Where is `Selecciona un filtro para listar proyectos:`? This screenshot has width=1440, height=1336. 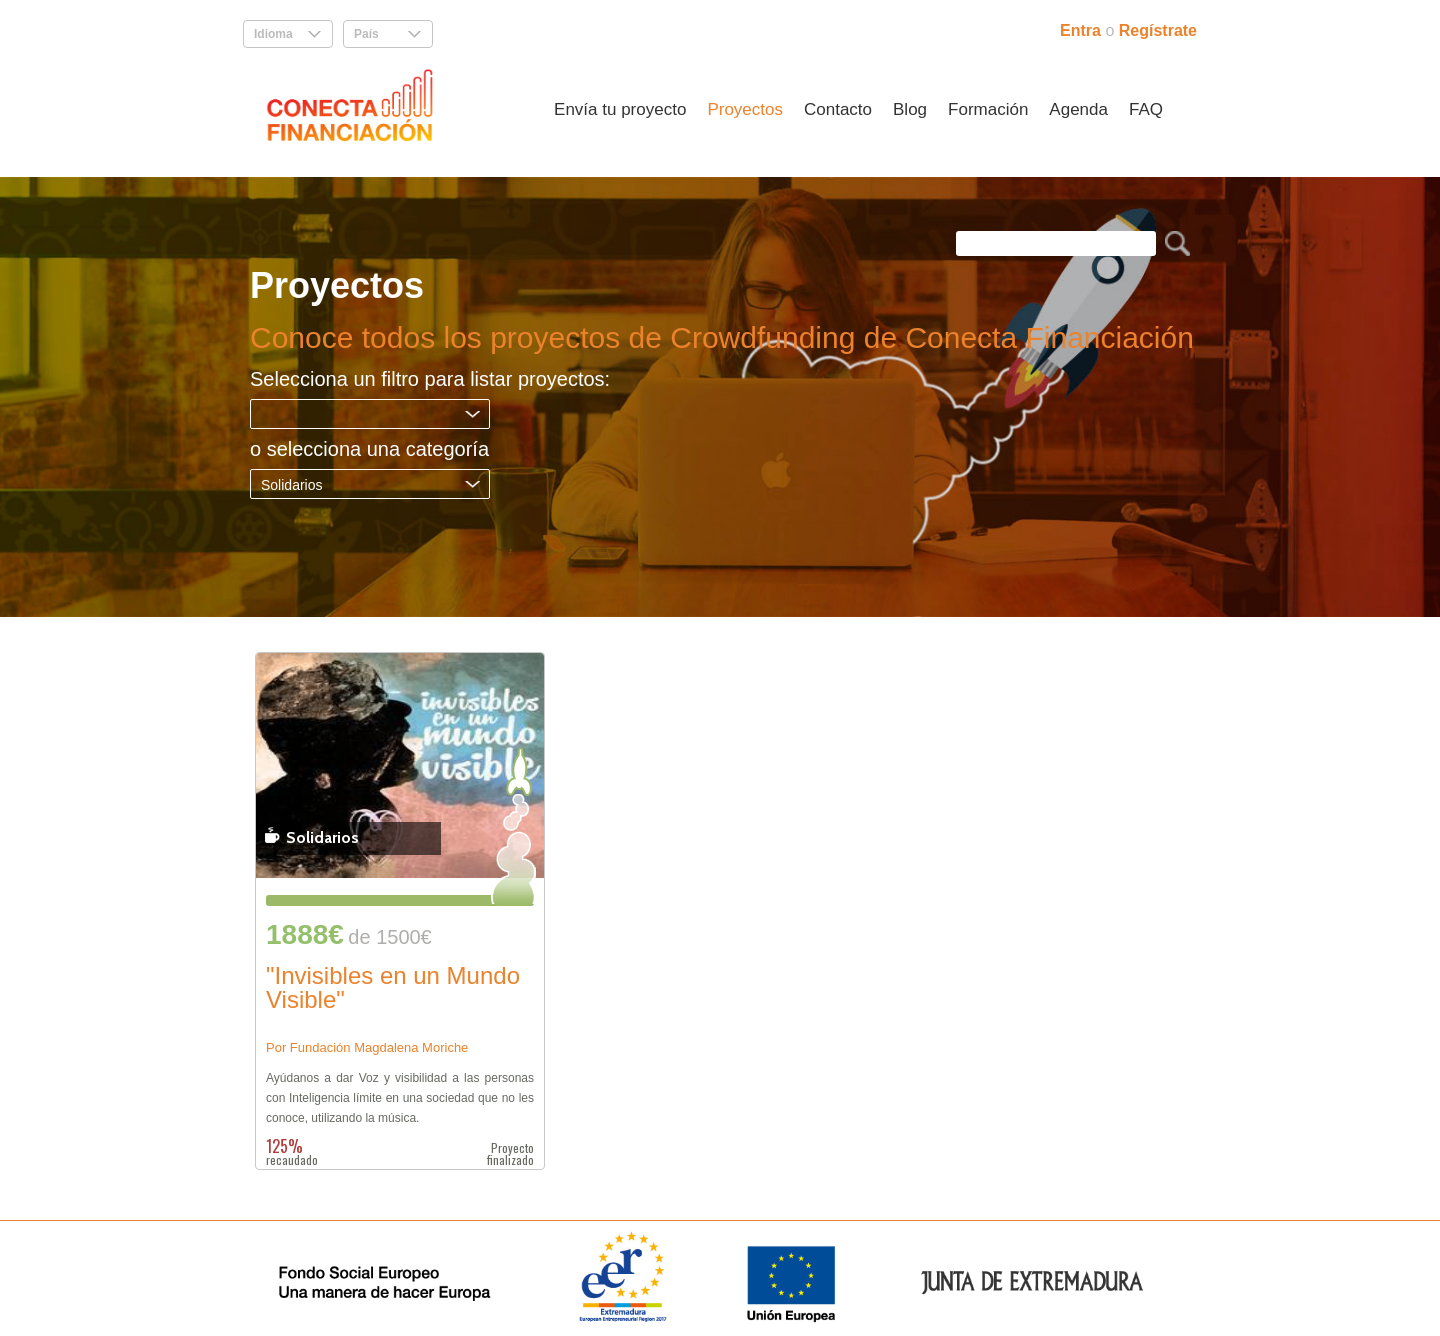 Selecciona un filtro para listar proyectos: is located at coordinates (430, 379).